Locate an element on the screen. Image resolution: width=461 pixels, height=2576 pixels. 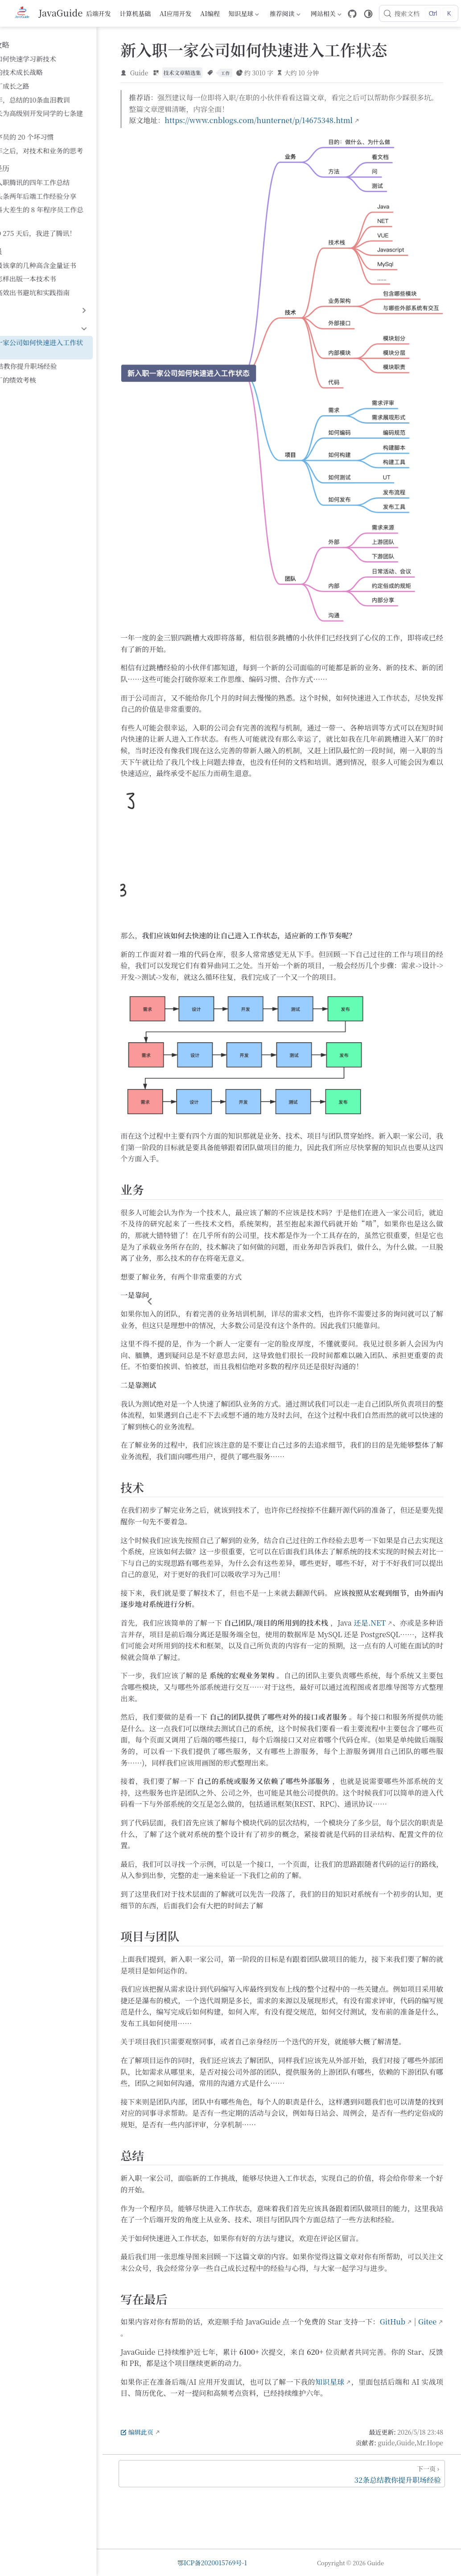
十年大厂成长之路 is located at coordinates (39, 86).